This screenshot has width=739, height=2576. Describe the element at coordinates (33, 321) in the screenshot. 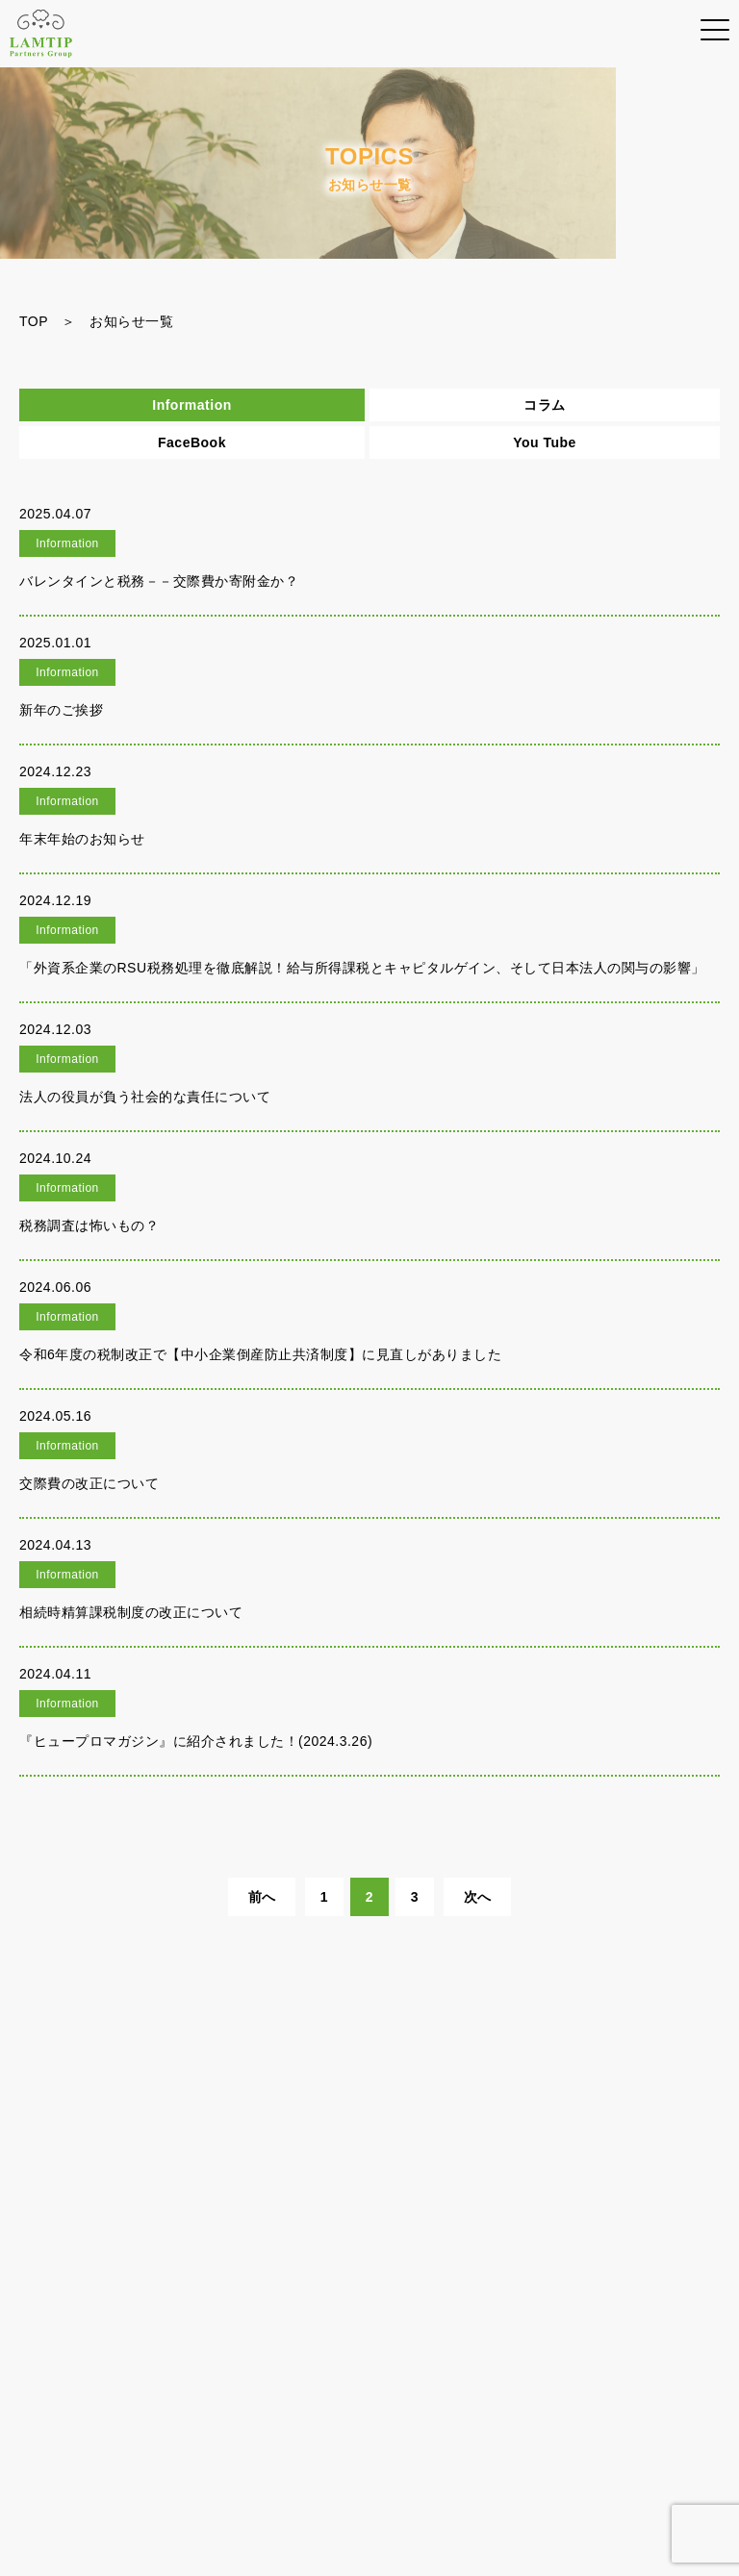

I see `TOP` at that location.